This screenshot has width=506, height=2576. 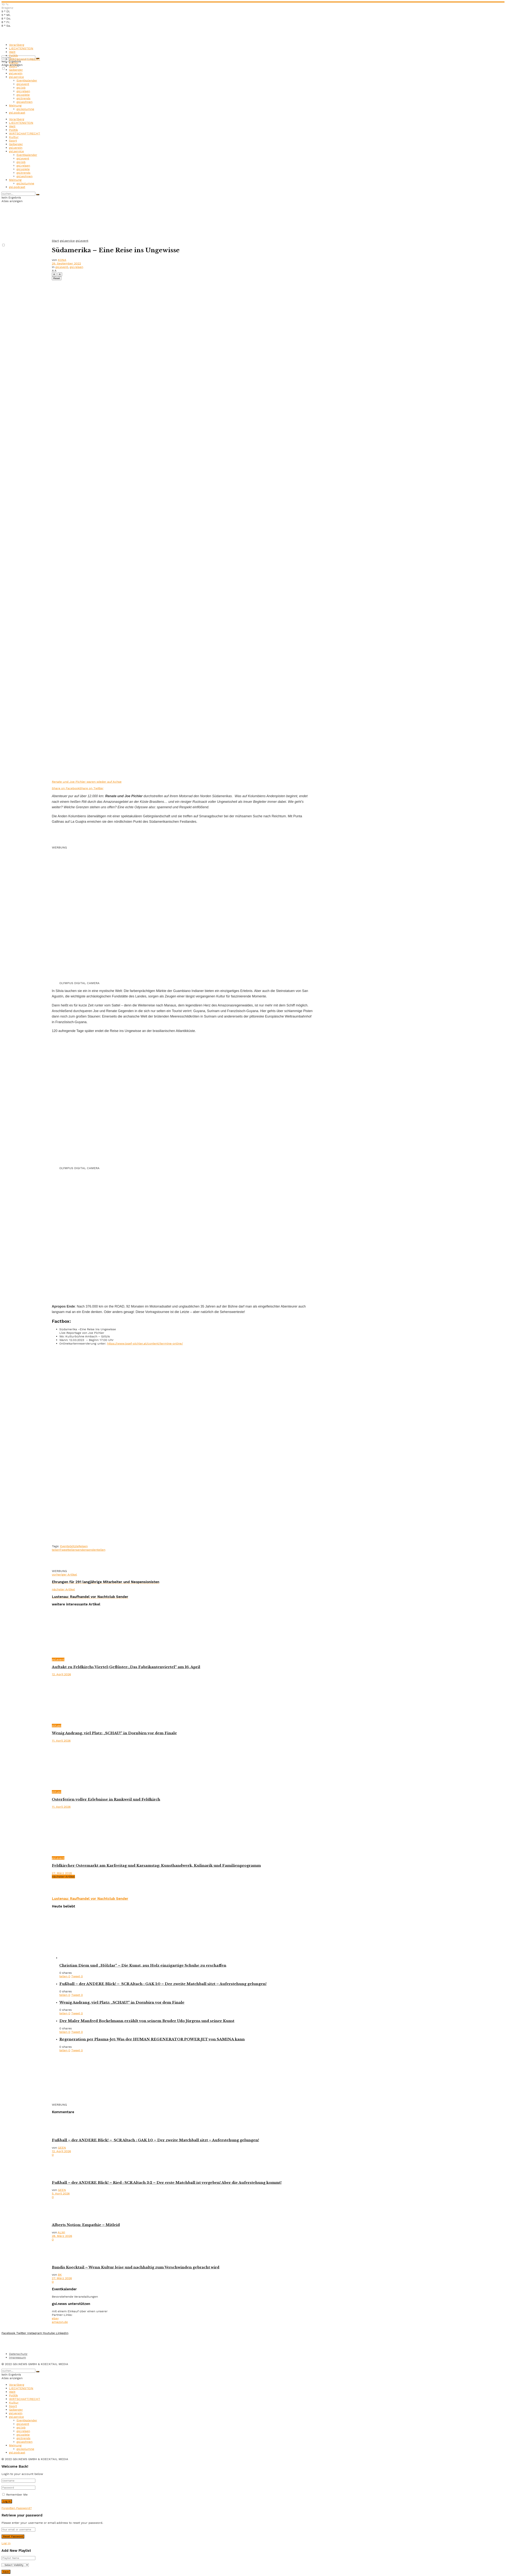 What do you see at coordinates (86, 2225) in the screenshot?
I see `Alberts Notion: Empathie – Mitleid` at bounding box center [86, 2225].